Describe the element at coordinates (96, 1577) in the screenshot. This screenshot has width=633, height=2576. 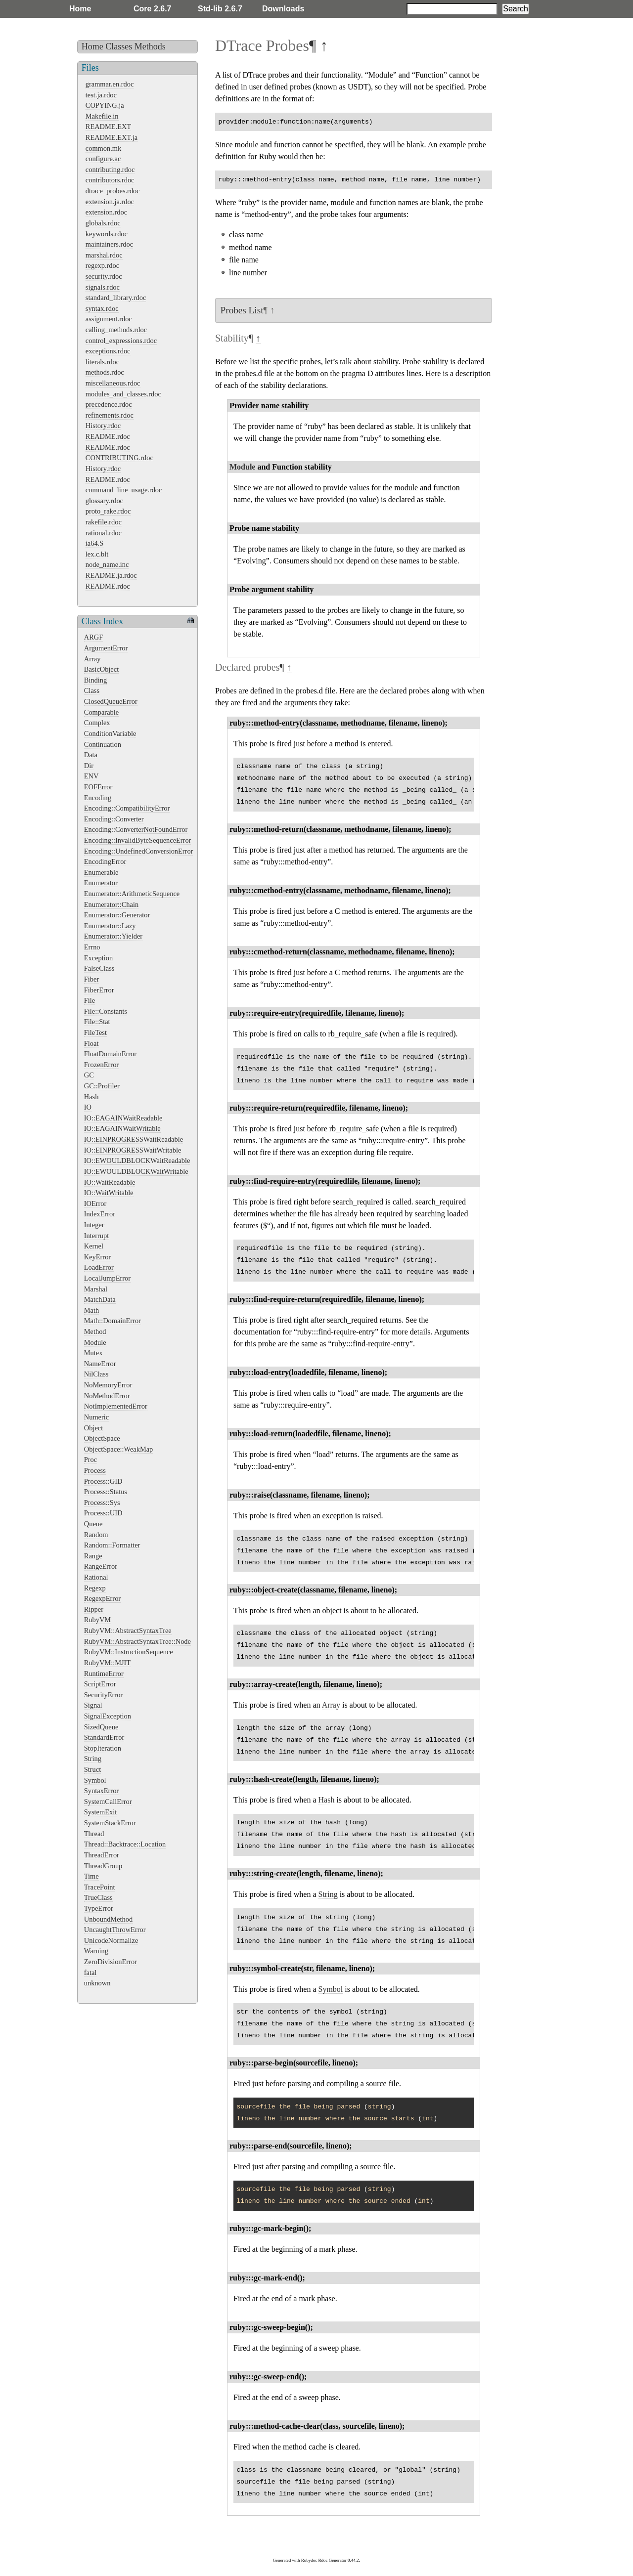
I see `Rational` at that location.